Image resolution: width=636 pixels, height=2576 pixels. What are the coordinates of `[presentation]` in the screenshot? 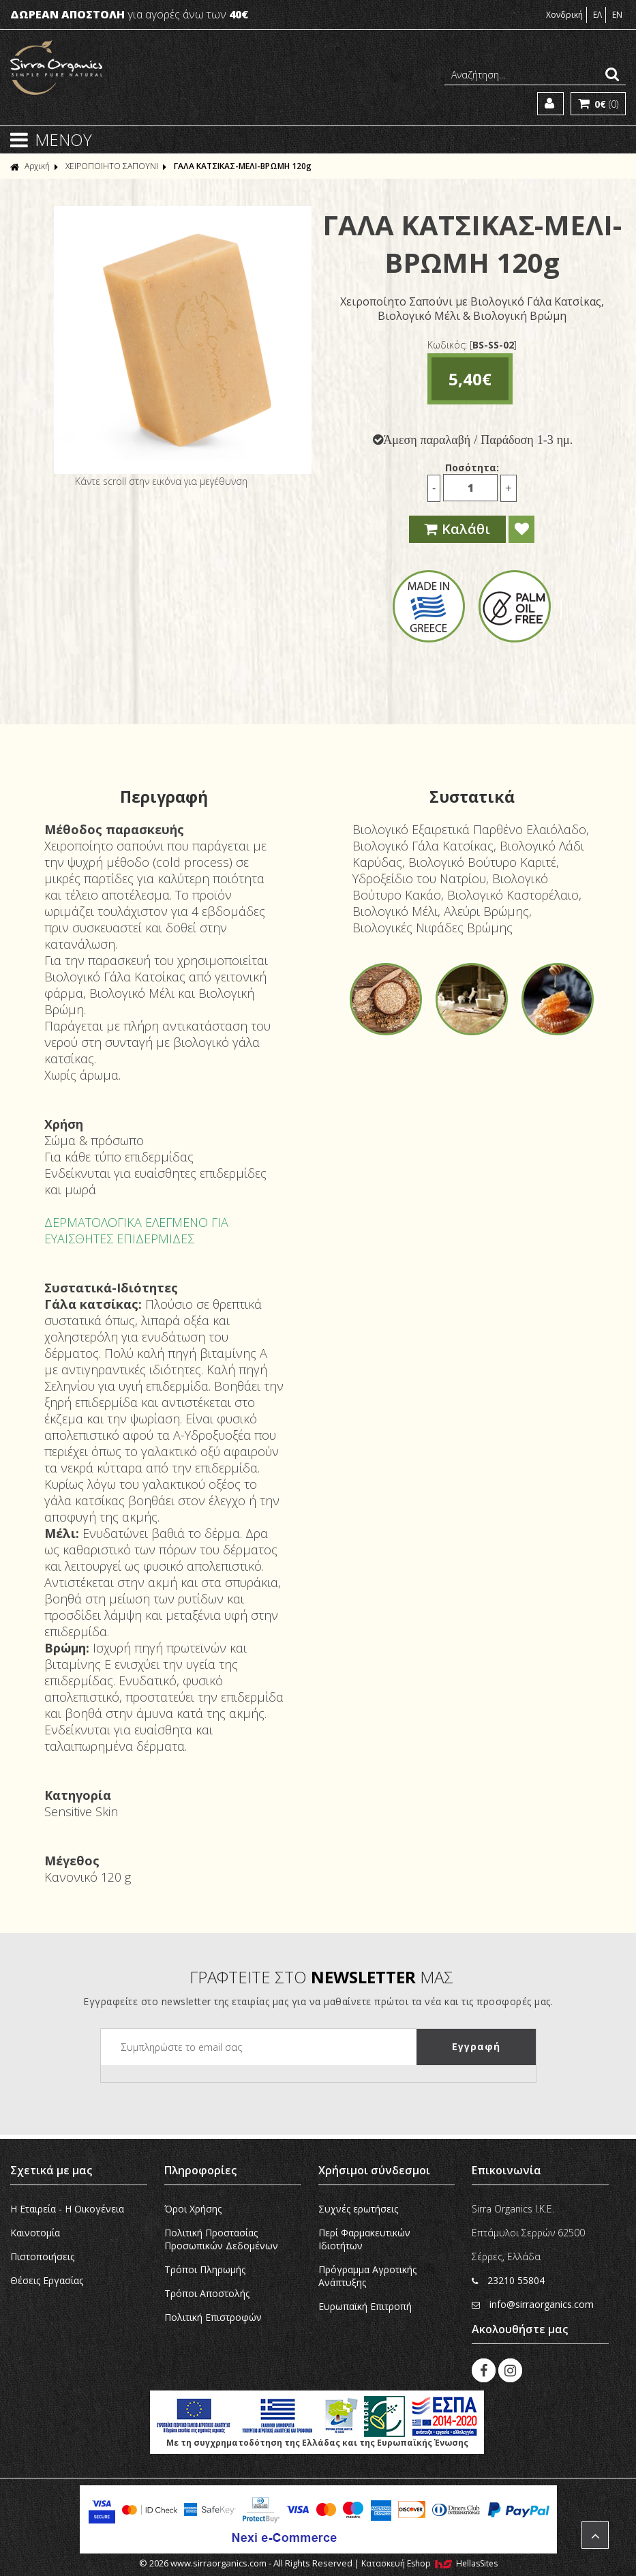 It's located at (204, 2091).